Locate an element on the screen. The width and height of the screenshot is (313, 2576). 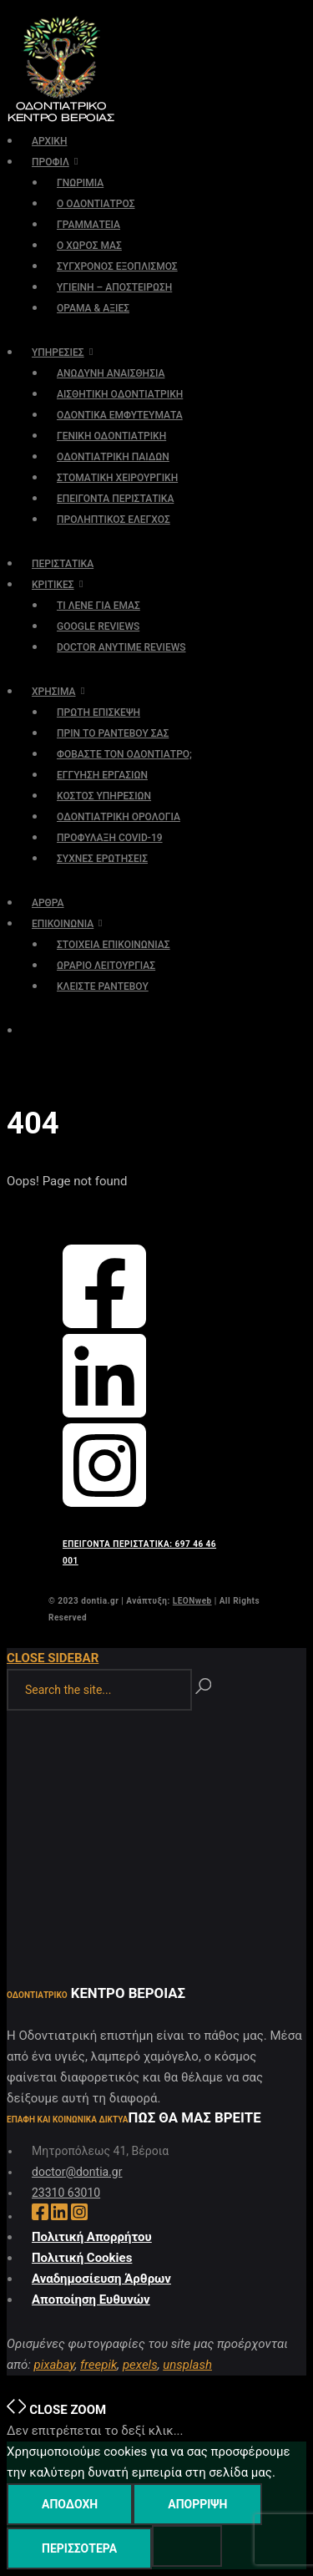
ΟΔΟΝΤΙΑΤΡΙΚΗ ΟΡΟΛΟΓΙΑ is located at coordinates (118, 817).